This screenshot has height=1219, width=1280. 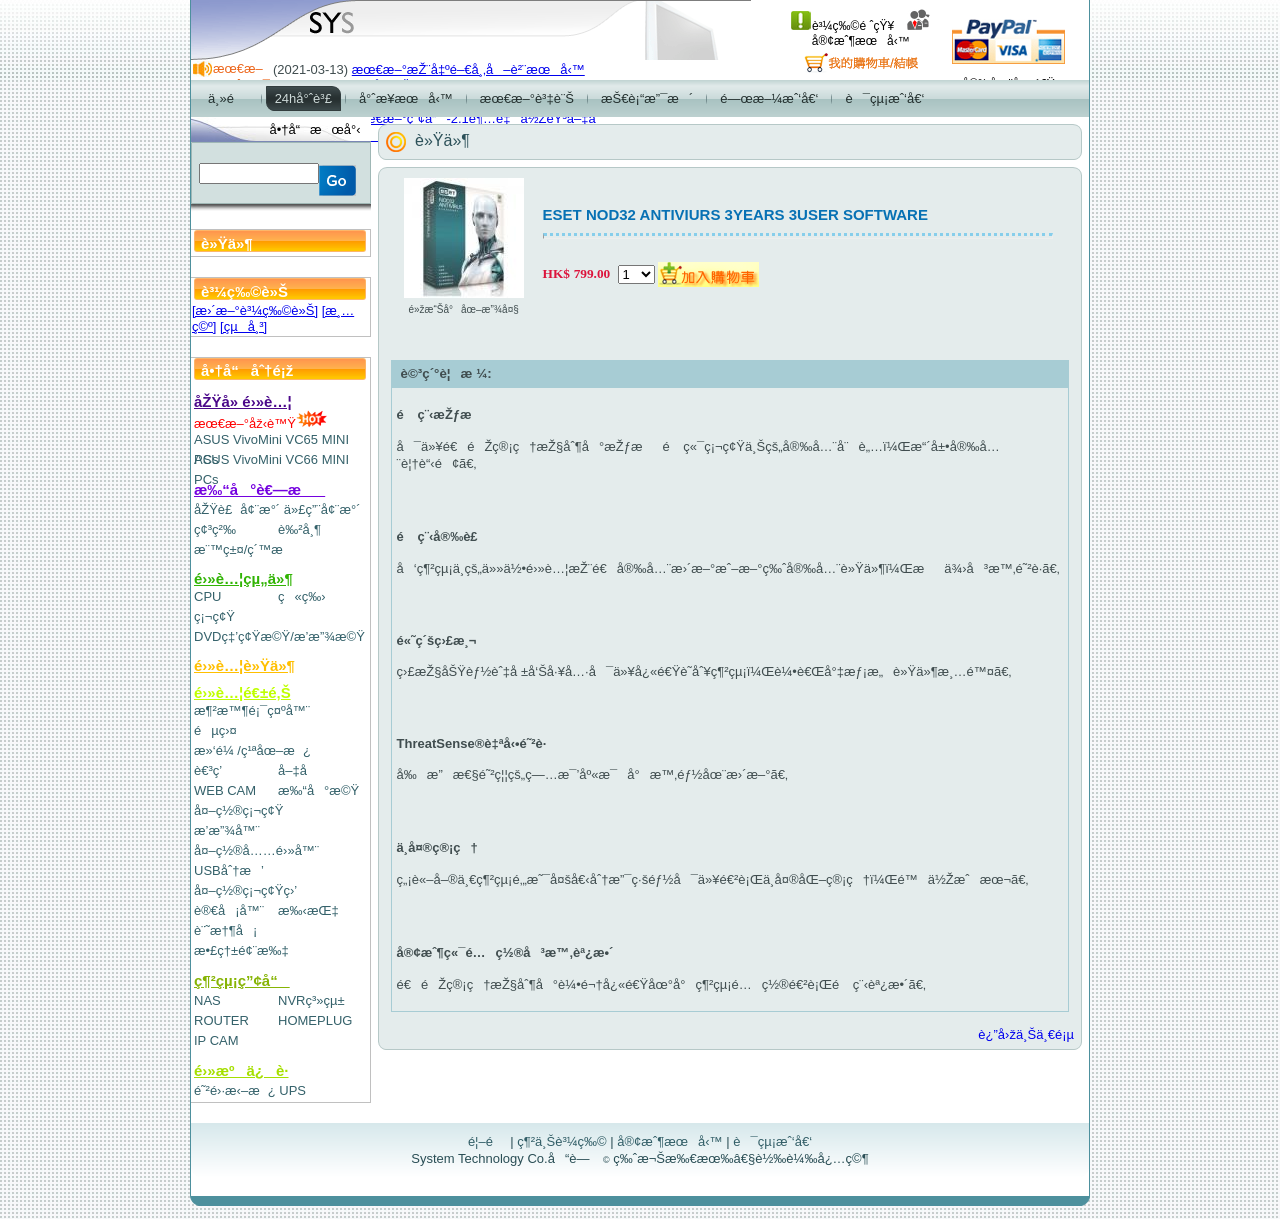 I want to click on DVDç‡’ç¢Ÿæ©Ÿ/æ’­æ”¾æ©Ÿ, so click(x=279, y=636).